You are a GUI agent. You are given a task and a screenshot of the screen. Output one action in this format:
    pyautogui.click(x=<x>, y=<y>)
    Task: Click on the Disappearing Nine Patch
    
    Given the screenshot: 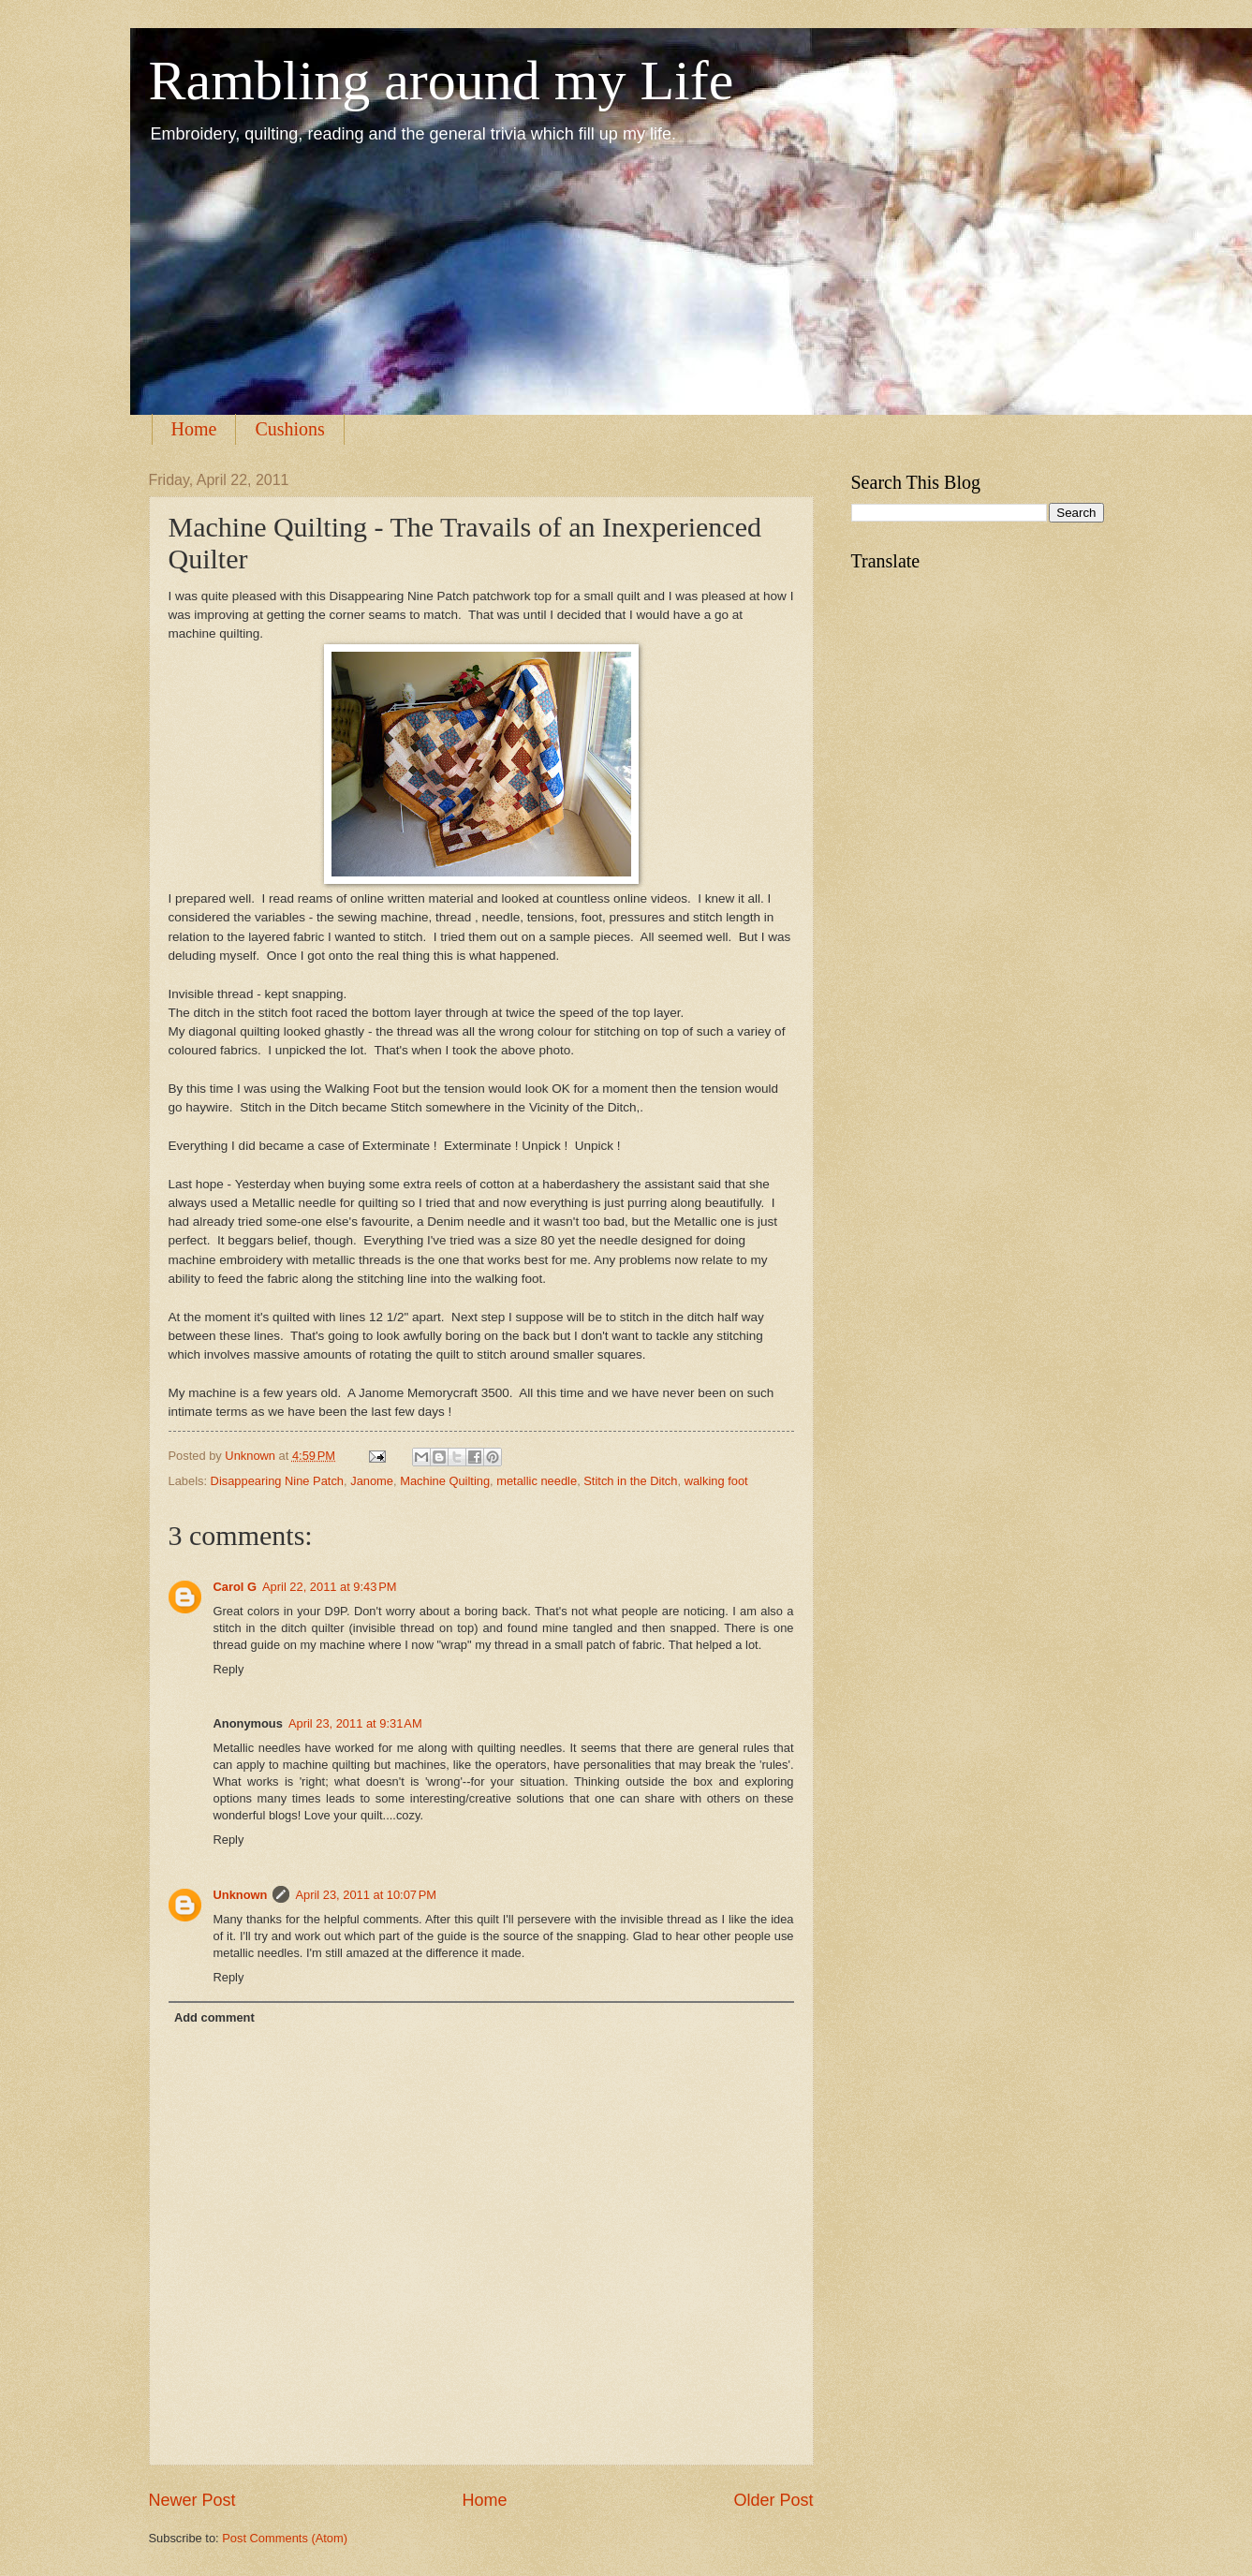 What is the action you would take?
    pyautogui.click(x=277, y=1481)
    